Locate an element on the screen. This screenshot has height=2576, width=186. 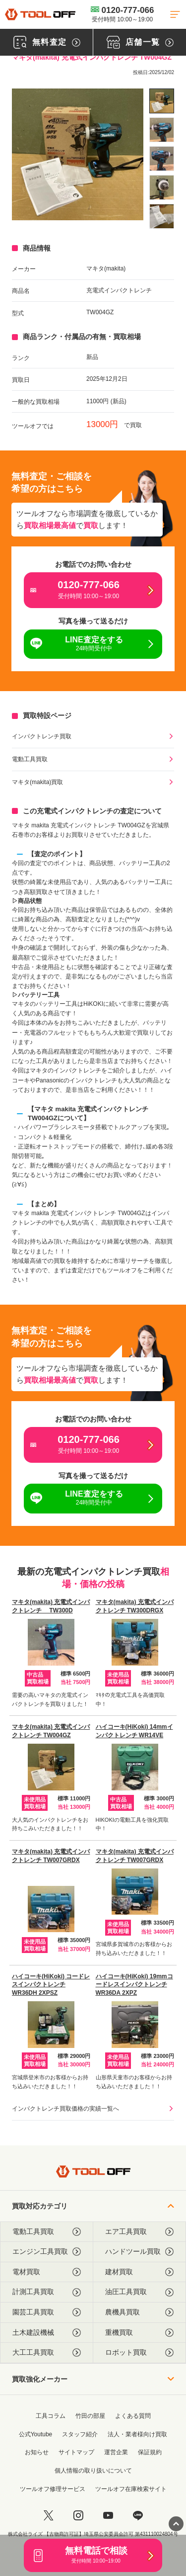
0120-777-066 is located at coordinates (122, 14).